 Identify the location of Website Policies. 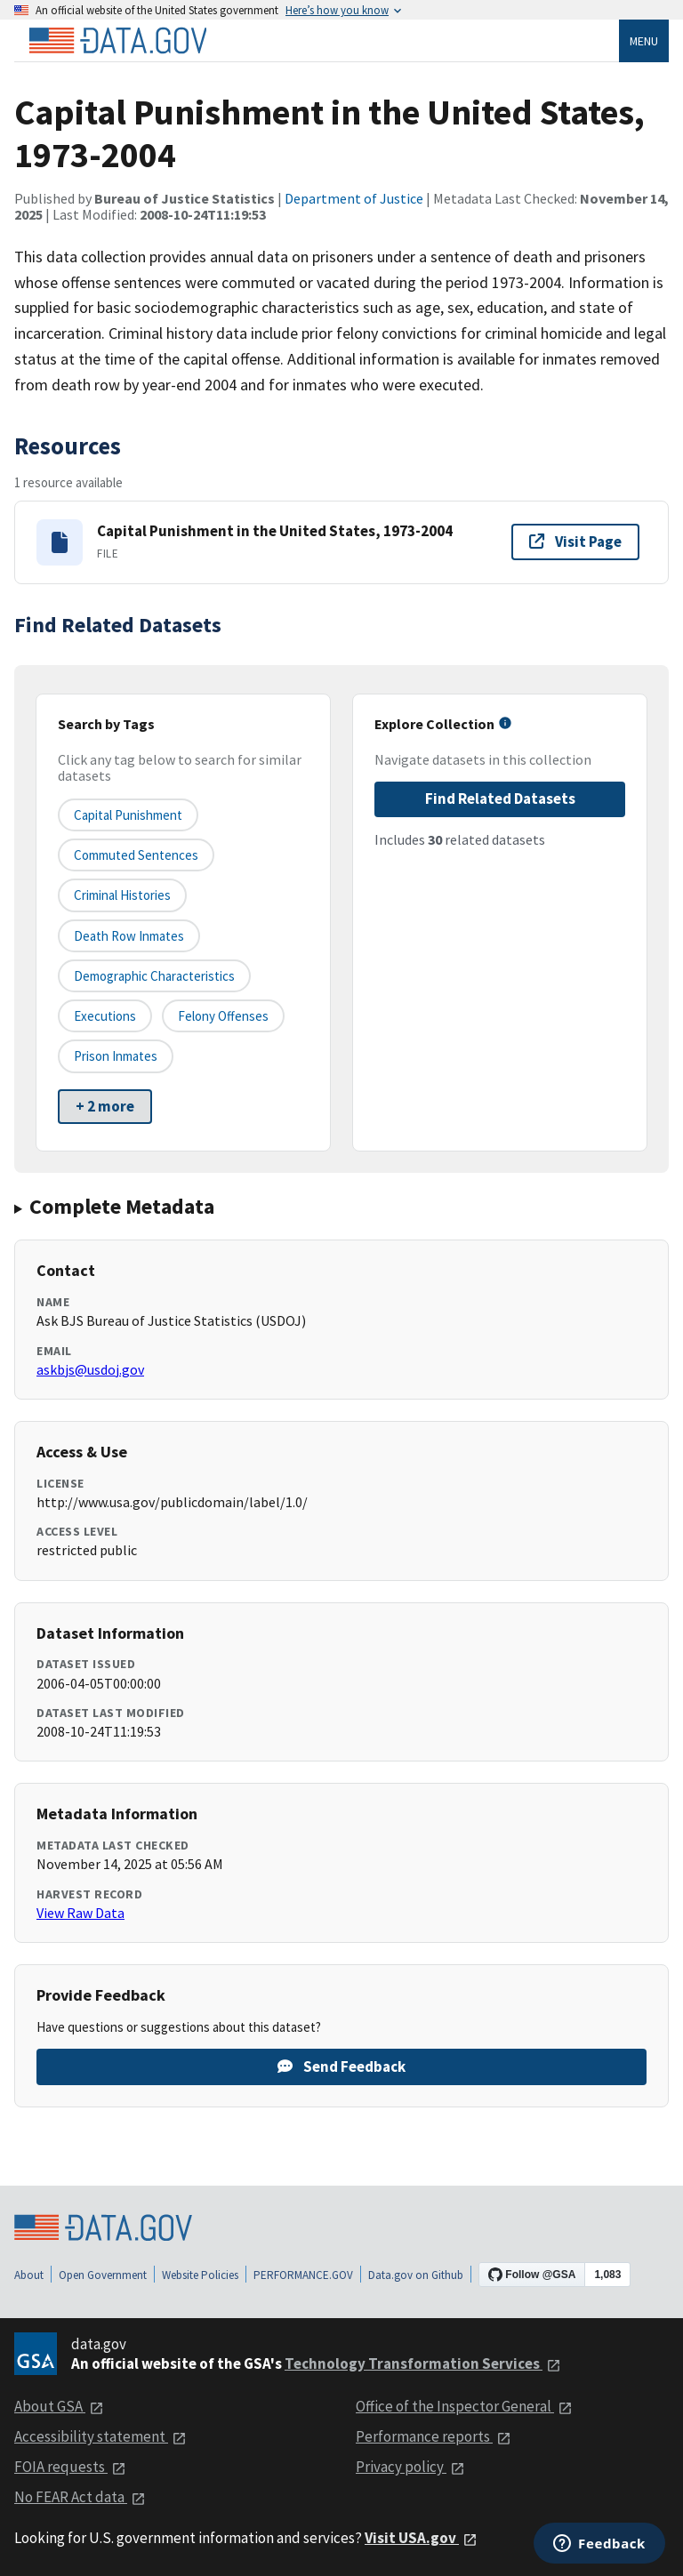
(200, 2275).